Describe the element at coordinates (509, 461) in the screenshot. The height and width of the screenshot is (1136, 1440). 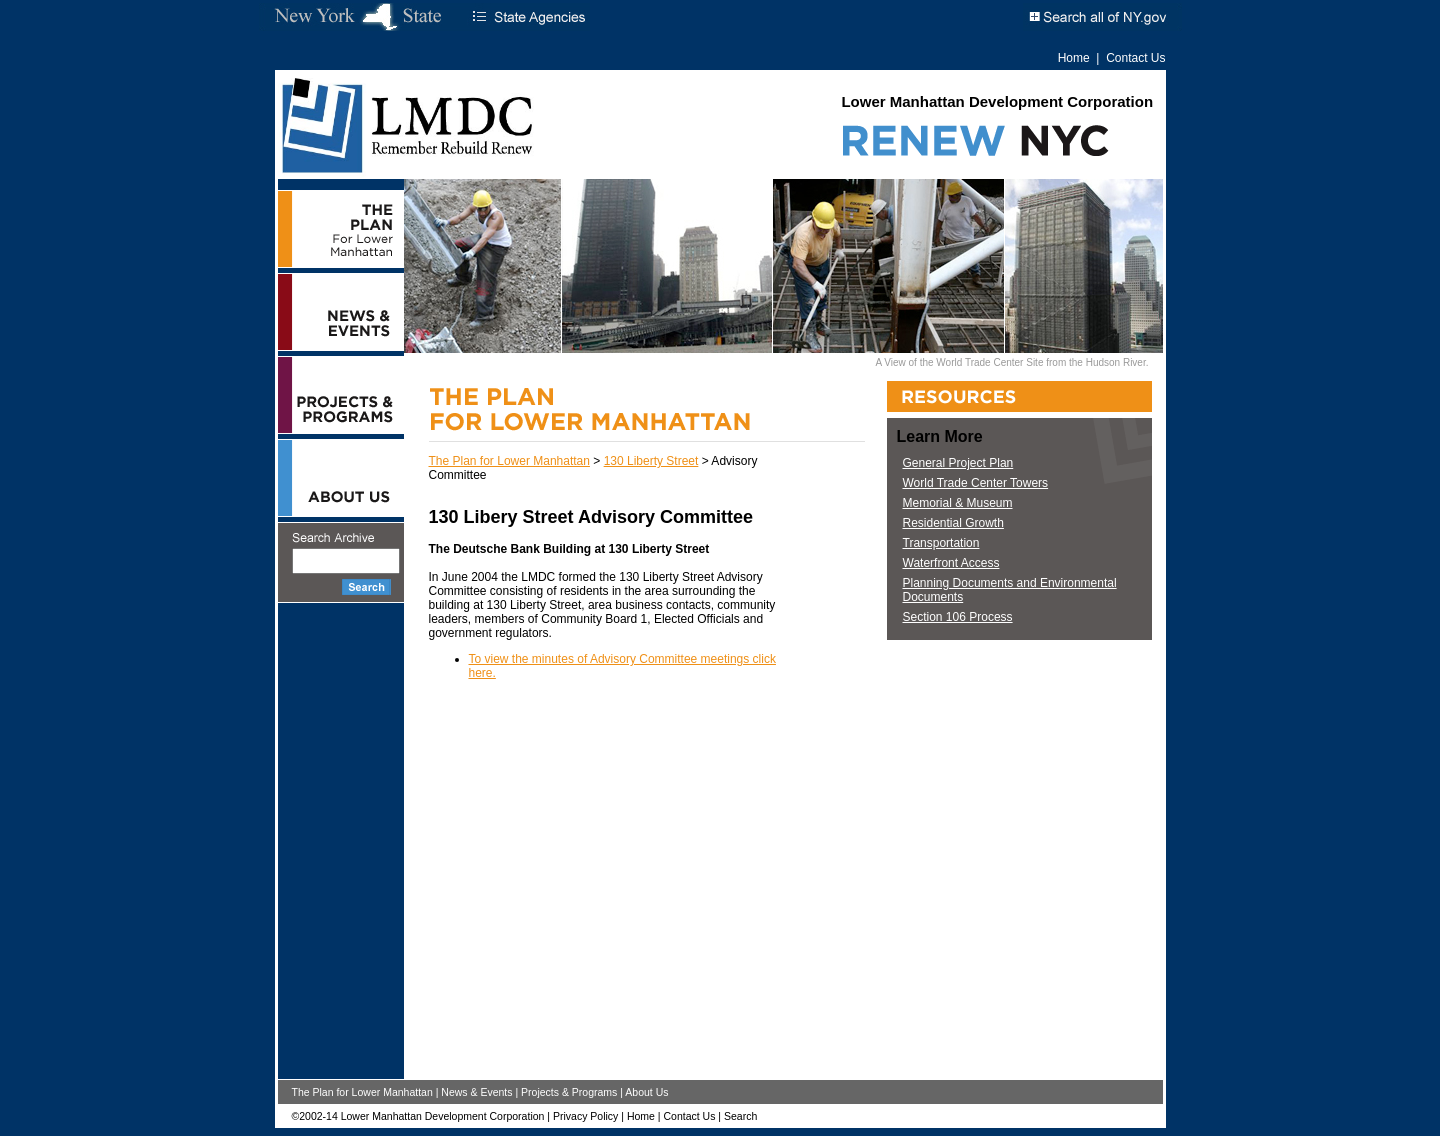
I see `The Plan for Lower Manhattan` at that location.